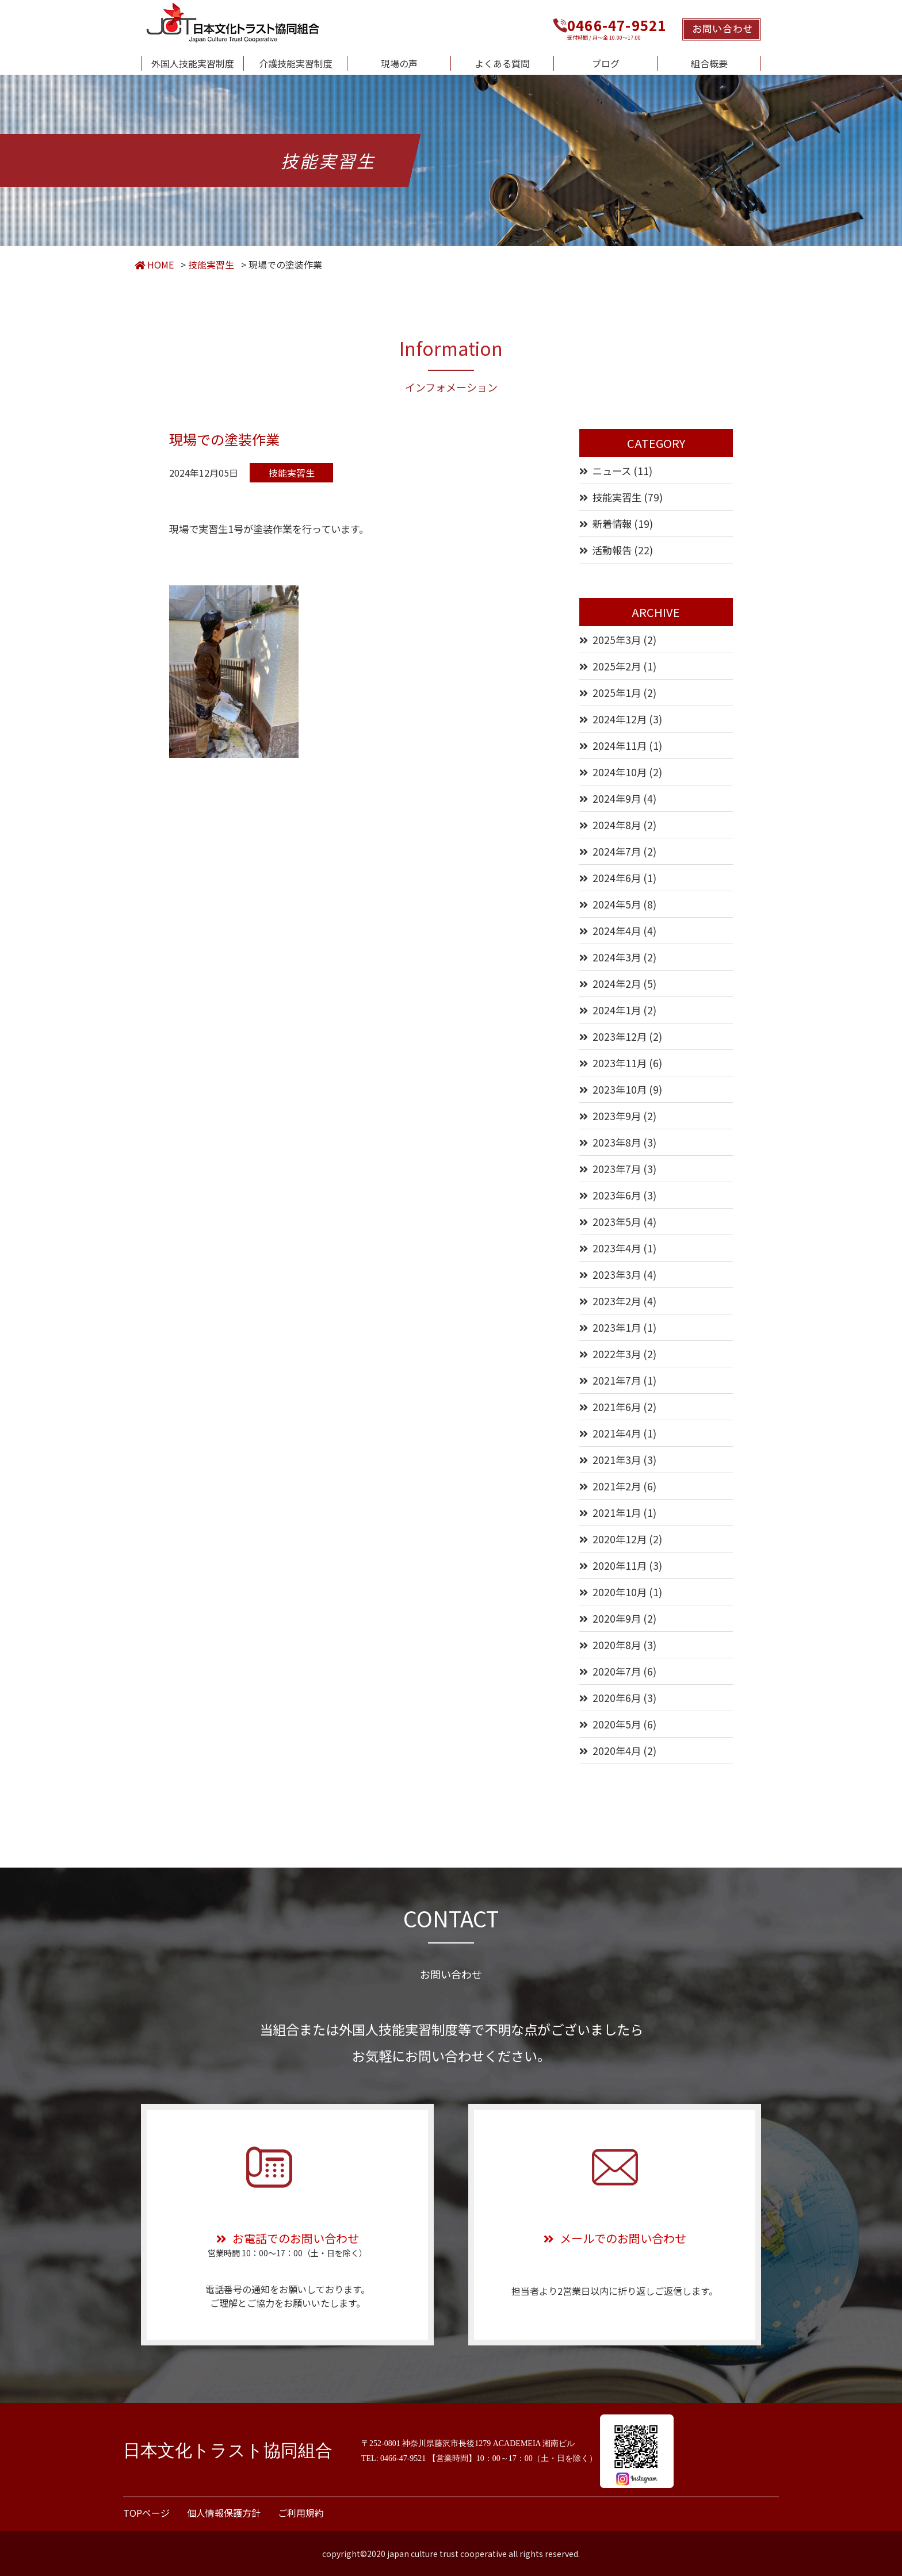  Describe the element at coordinates (617, 1327) in the screenshot. I see `2023年1月` at that location.